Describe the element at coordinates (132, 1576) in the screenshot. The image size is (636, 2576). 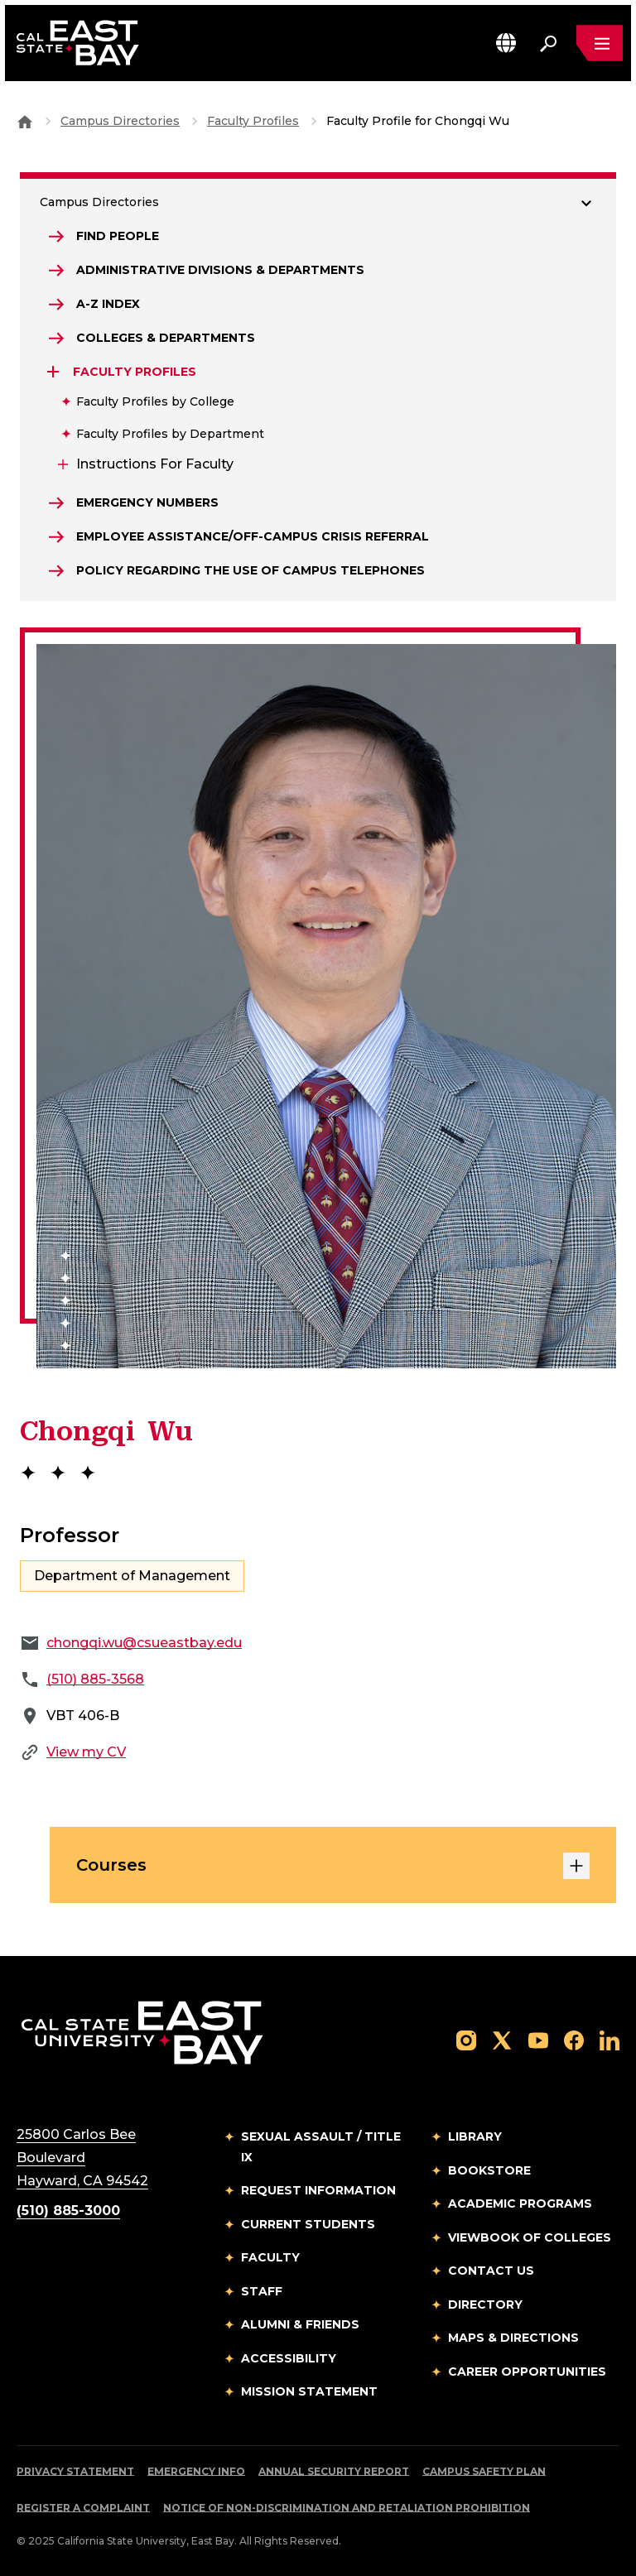
I see `Department of Management` at that location.